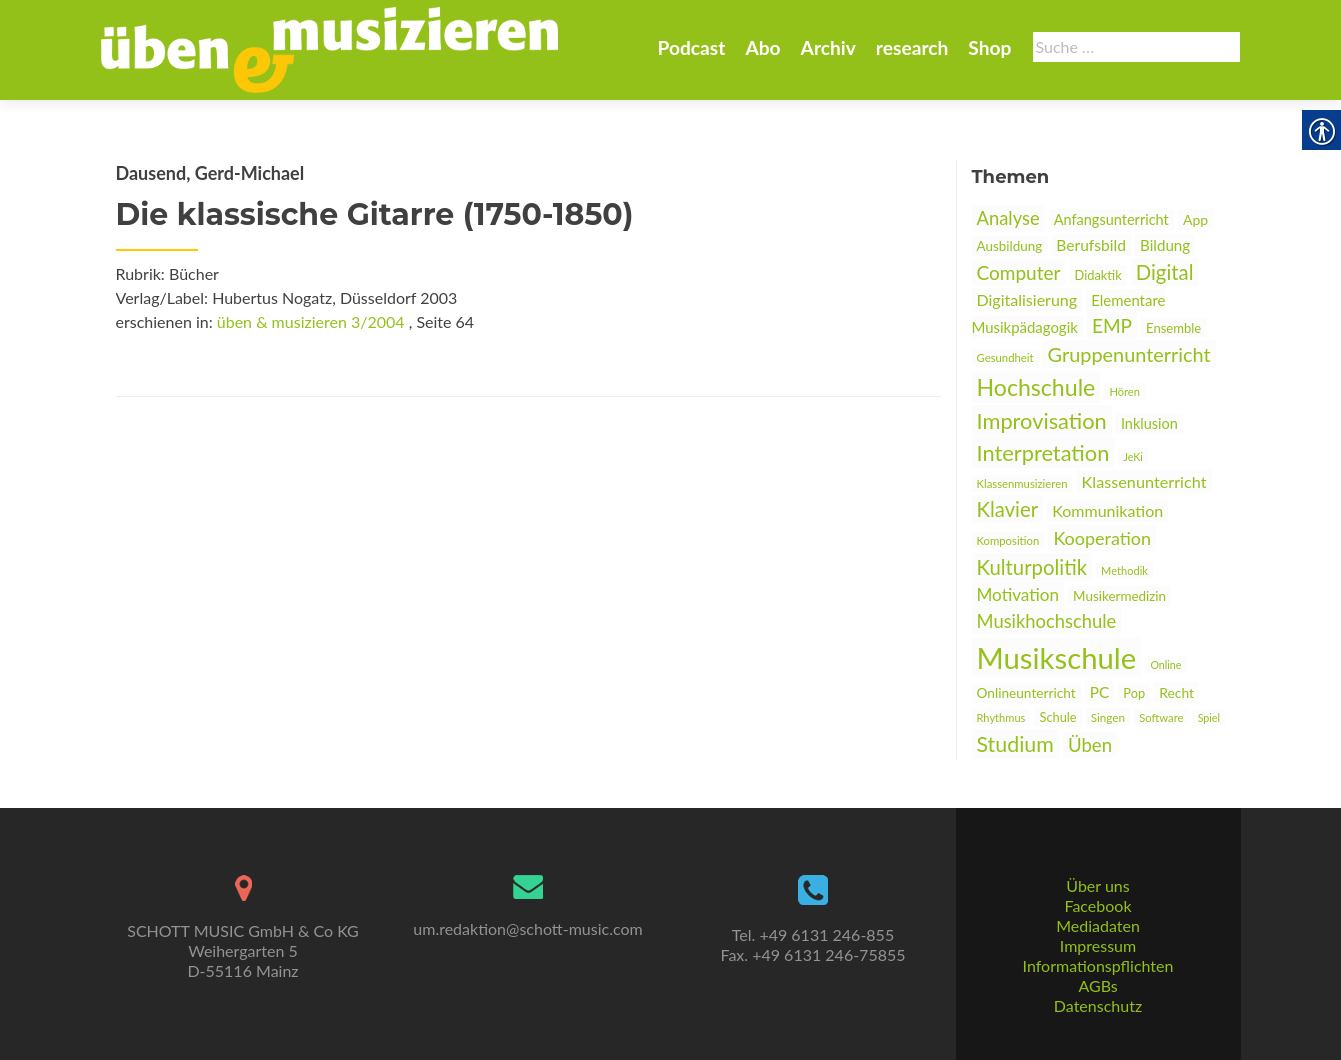 This screenshot has height=1060, width=1341. What do you see at coordinates (1209, 717) in the screenshot?
I see `Spiel [link]` at bounding box center [1209, 717].